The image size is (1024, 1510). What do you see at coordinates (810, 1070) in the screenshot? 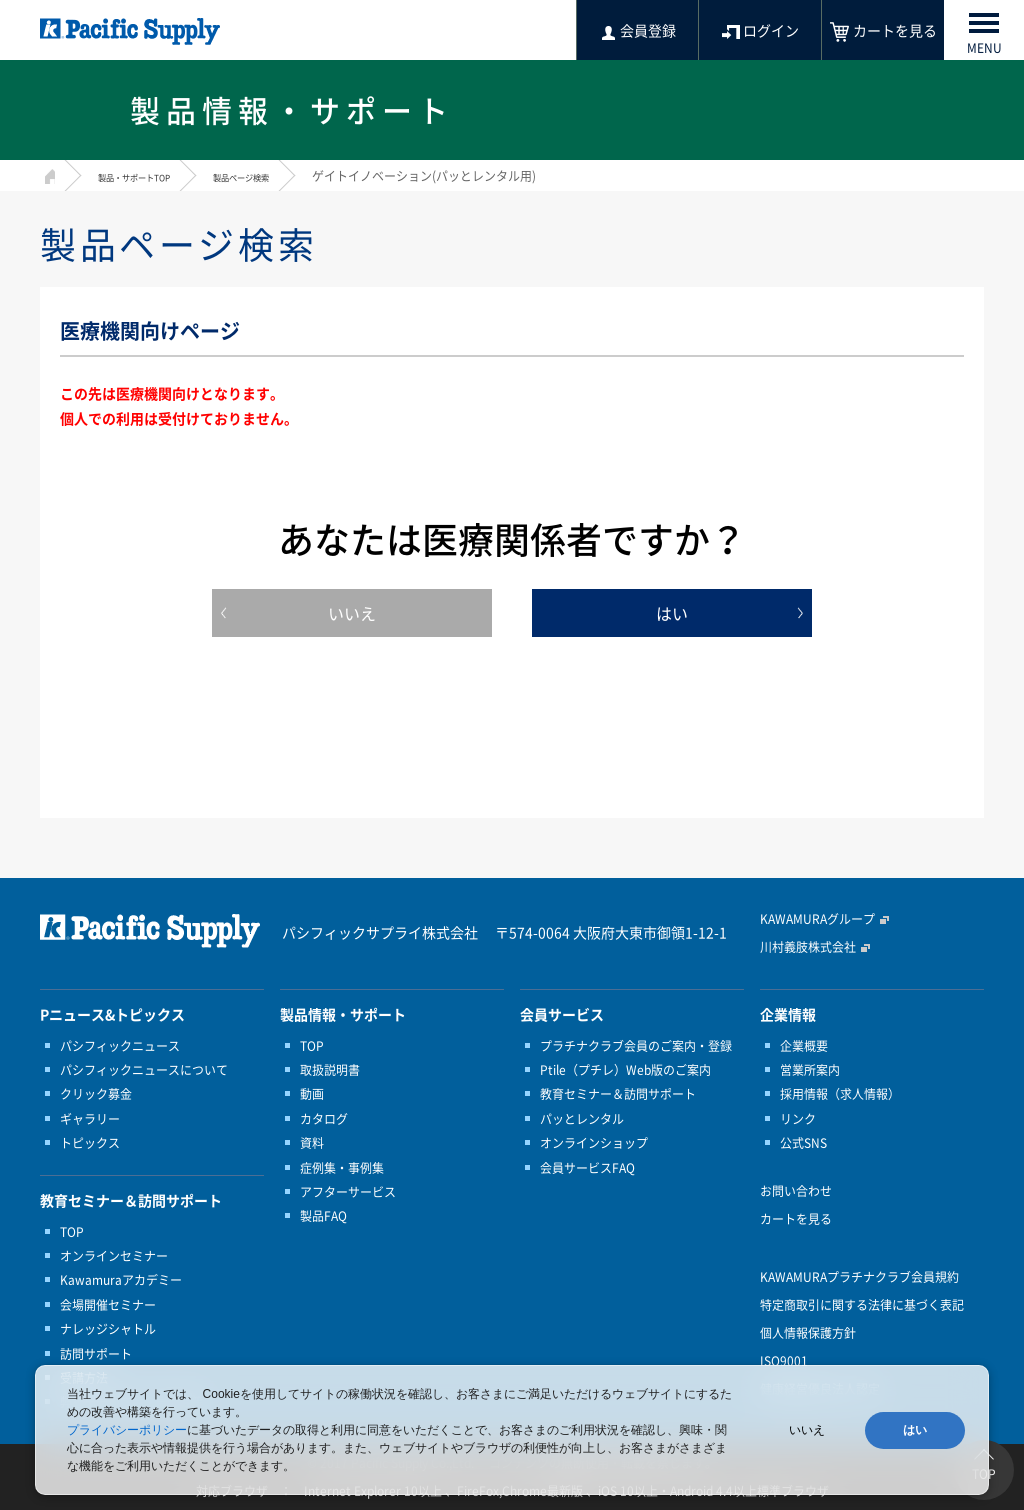
I see `営業所案内` at bounding box center [810, 1070].